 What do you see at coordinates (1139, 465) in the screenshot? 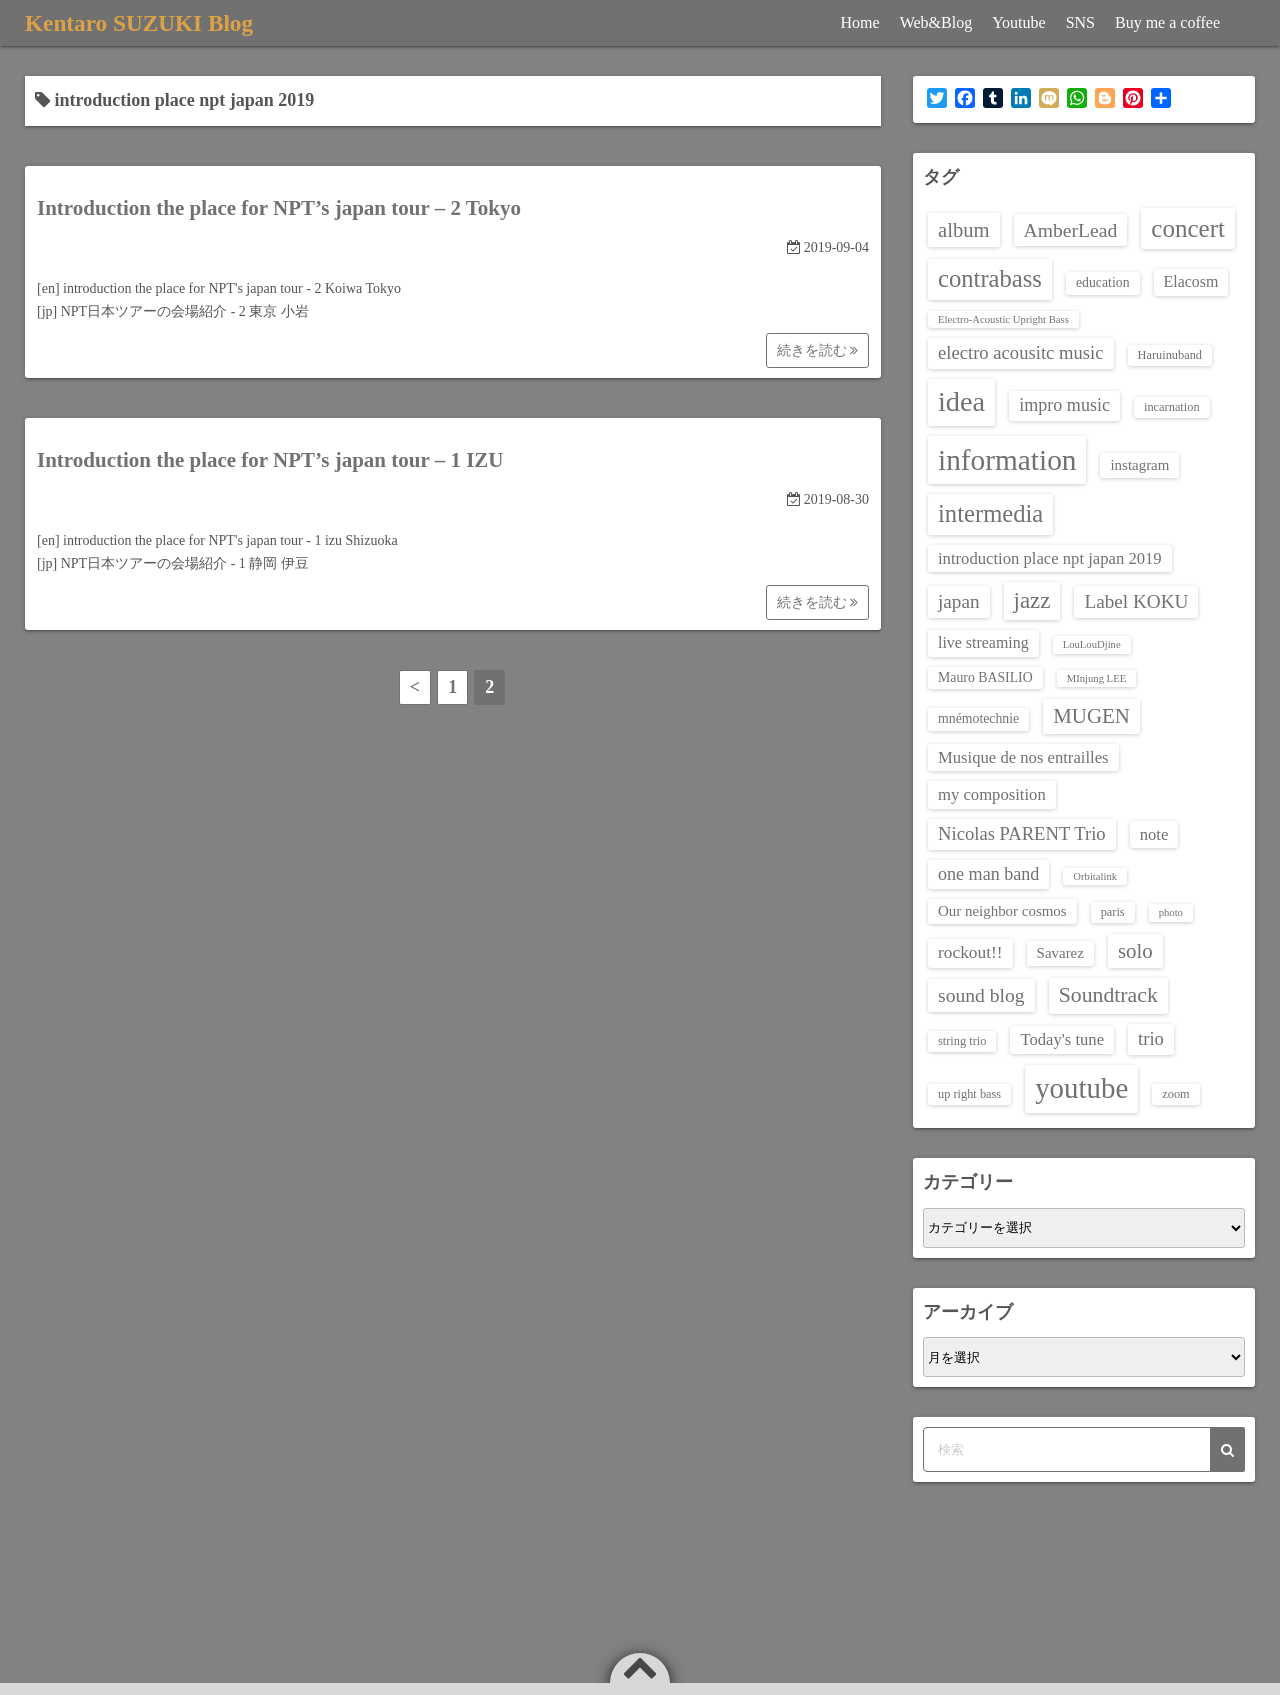
I see `instagram [instagram (5個の項目)]` at bounding box center [1139, 465].